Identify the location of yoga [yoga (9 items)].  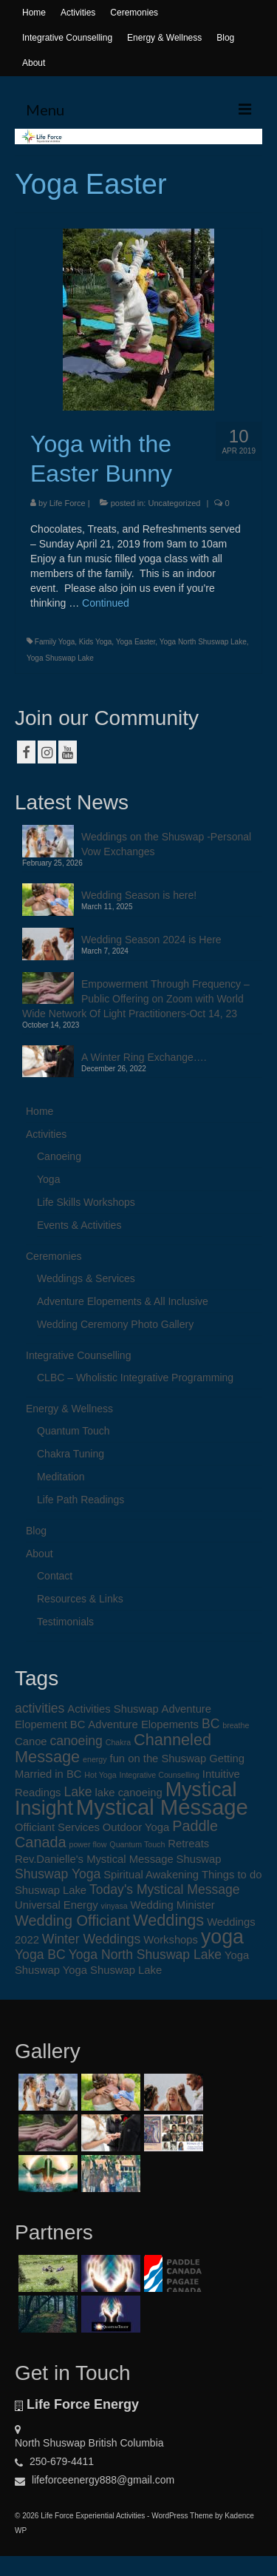
(222, 1937).